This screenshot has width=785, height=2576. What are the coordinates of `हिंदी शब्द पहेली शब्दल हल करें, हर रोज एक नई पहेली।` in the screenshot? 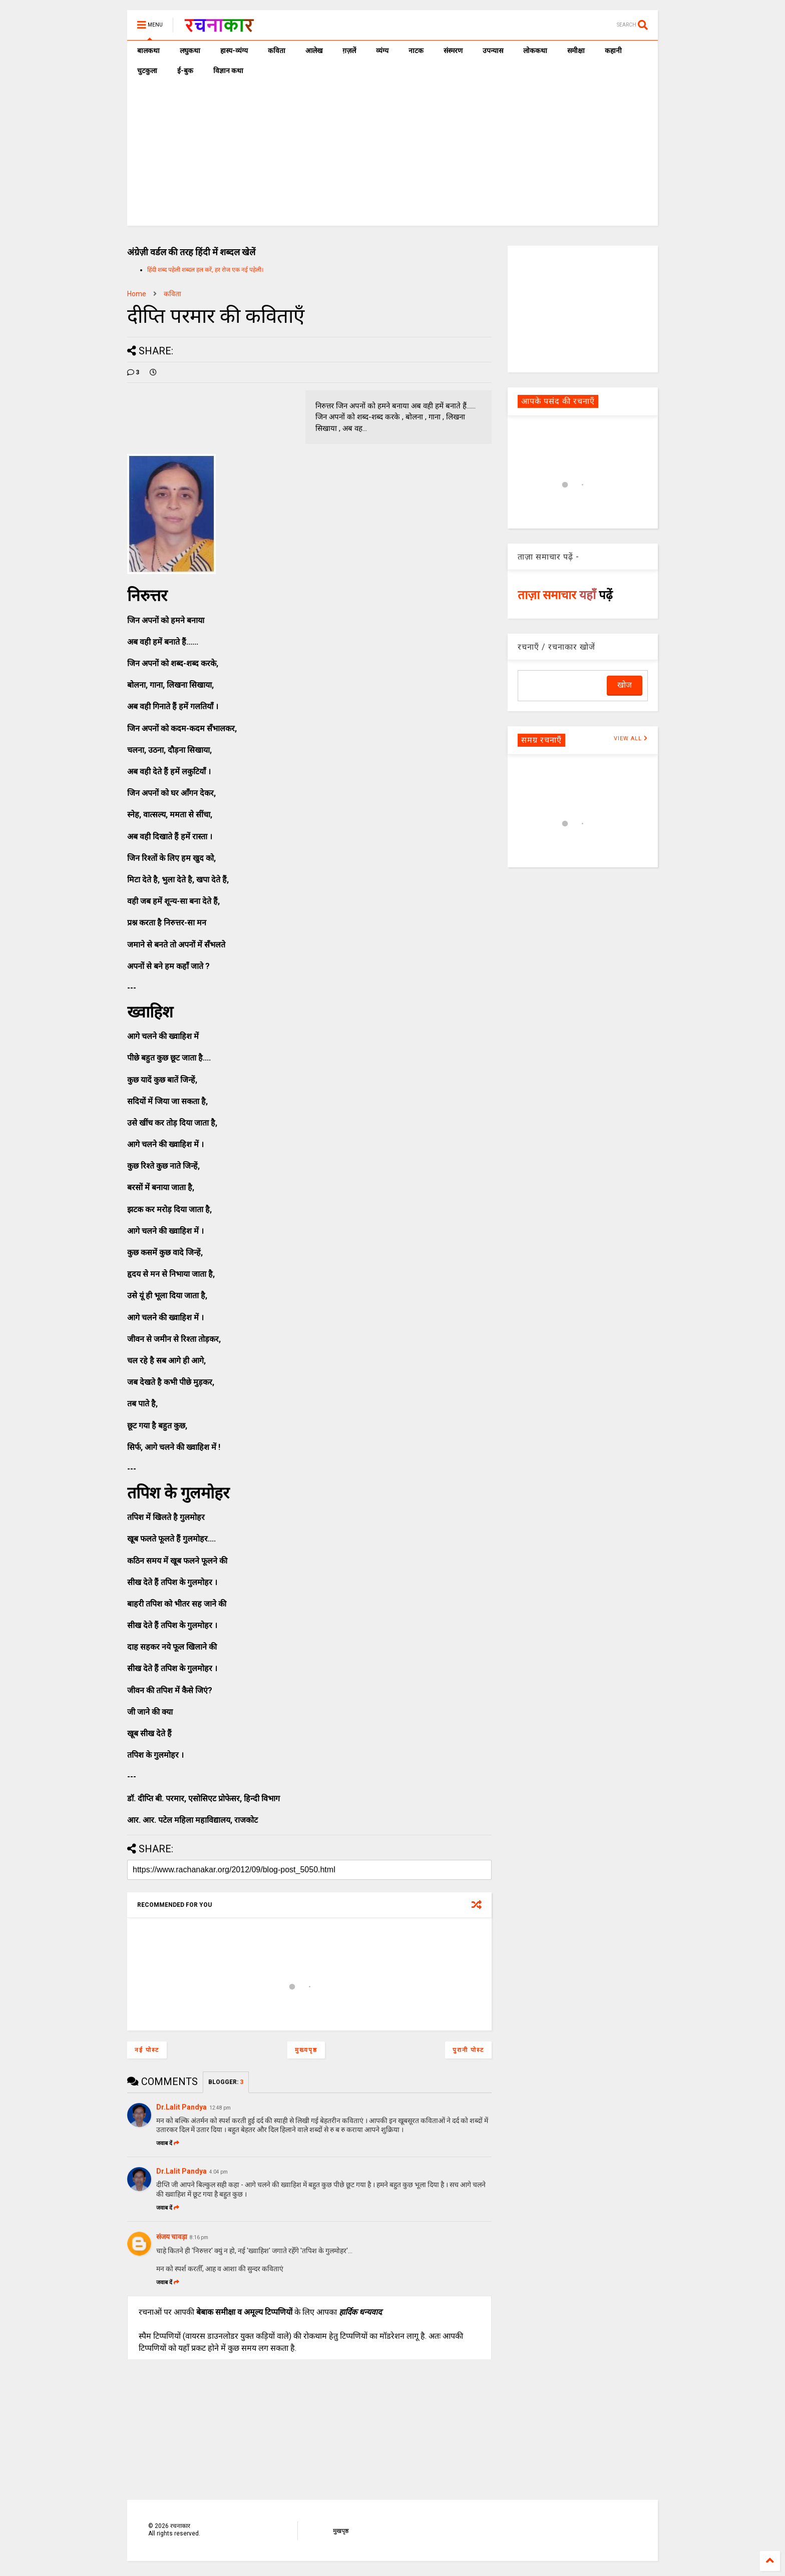 It's located at (205, 269).